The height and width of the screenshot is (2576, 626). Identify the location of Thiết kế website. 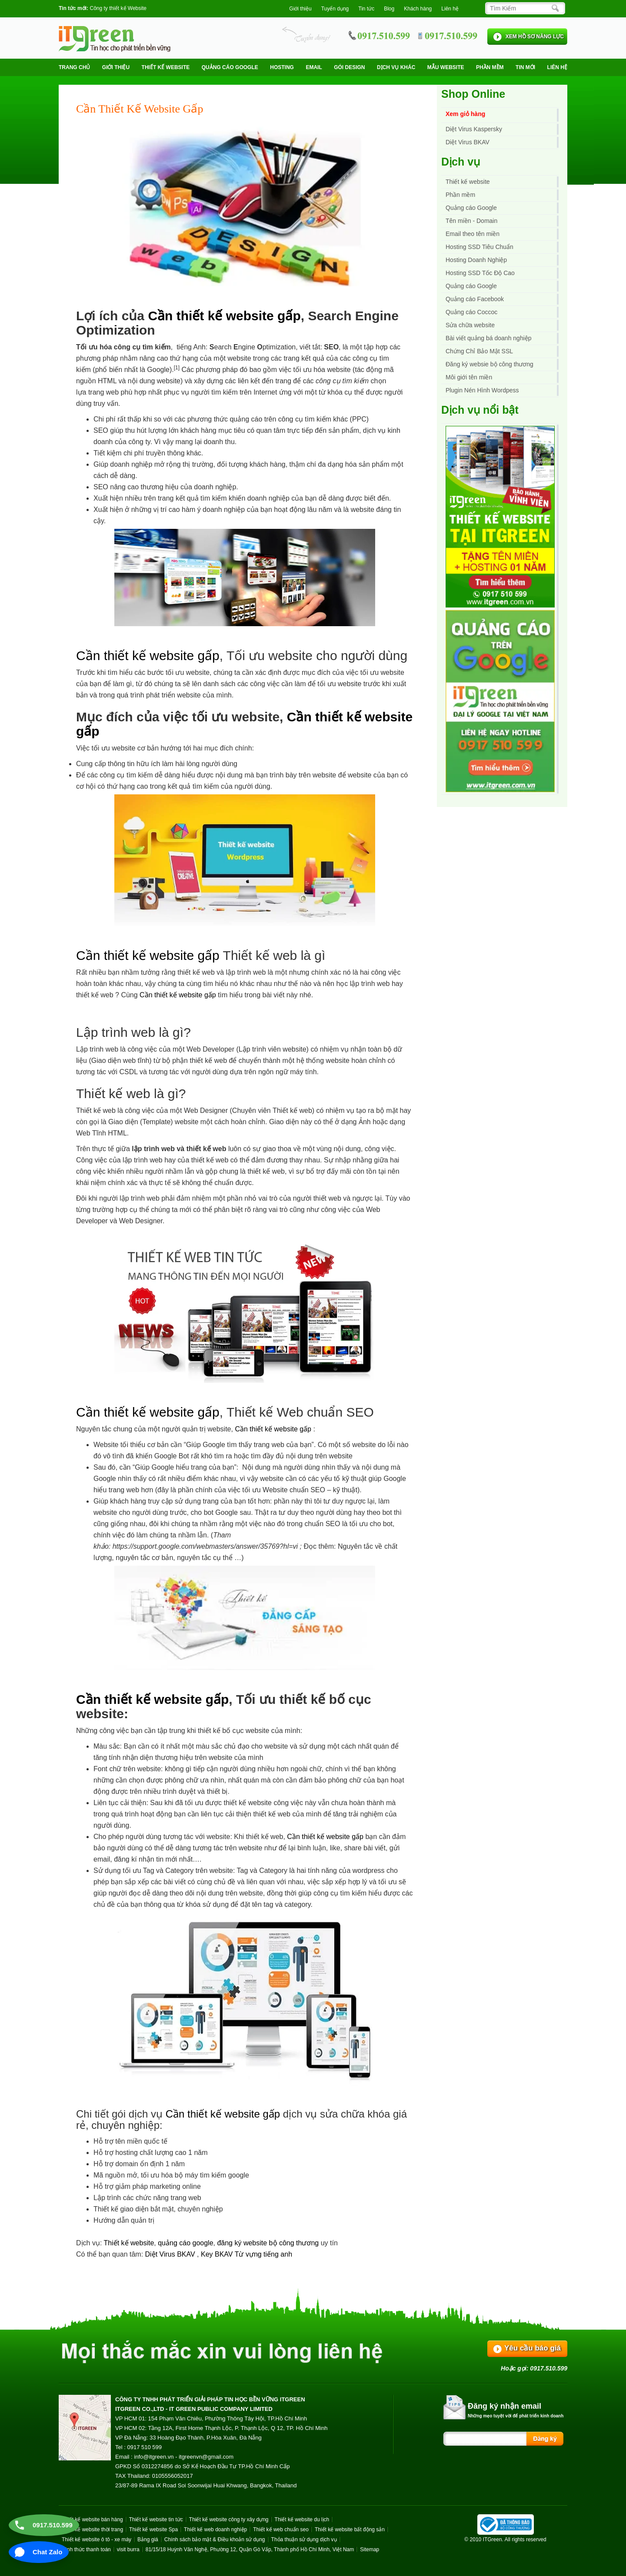
(166, 67).